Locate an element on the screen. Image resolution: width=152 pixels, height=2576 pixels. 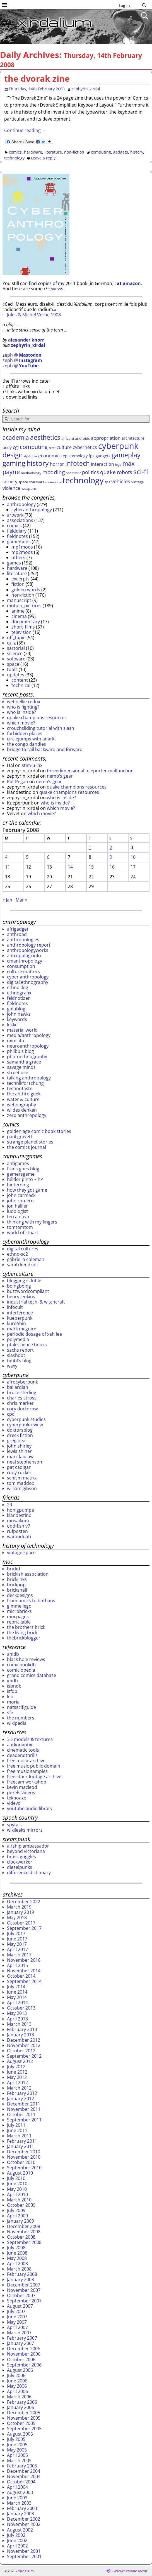
technology is located at coordinates (14, 158).